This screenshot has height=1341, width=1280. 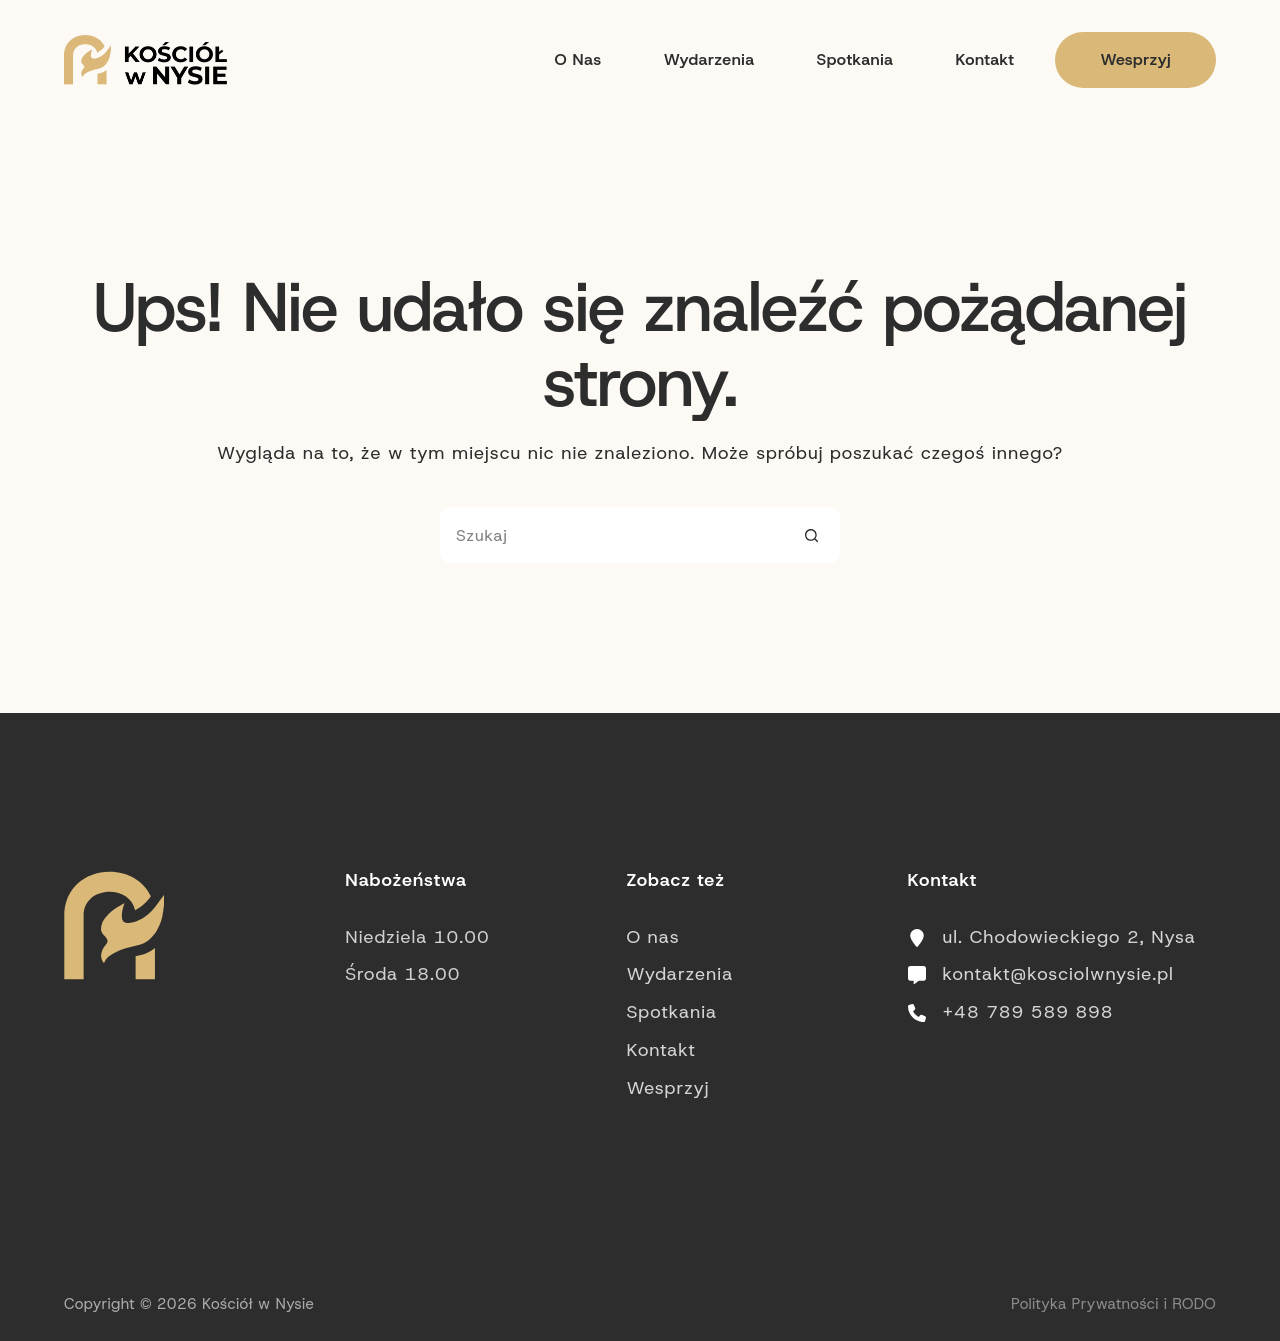 What do you see at coordinates (1058, 974) in the screenshot?
I see `kontakt@kosciolwnysie.pl` at bounding box center [1058, 974].